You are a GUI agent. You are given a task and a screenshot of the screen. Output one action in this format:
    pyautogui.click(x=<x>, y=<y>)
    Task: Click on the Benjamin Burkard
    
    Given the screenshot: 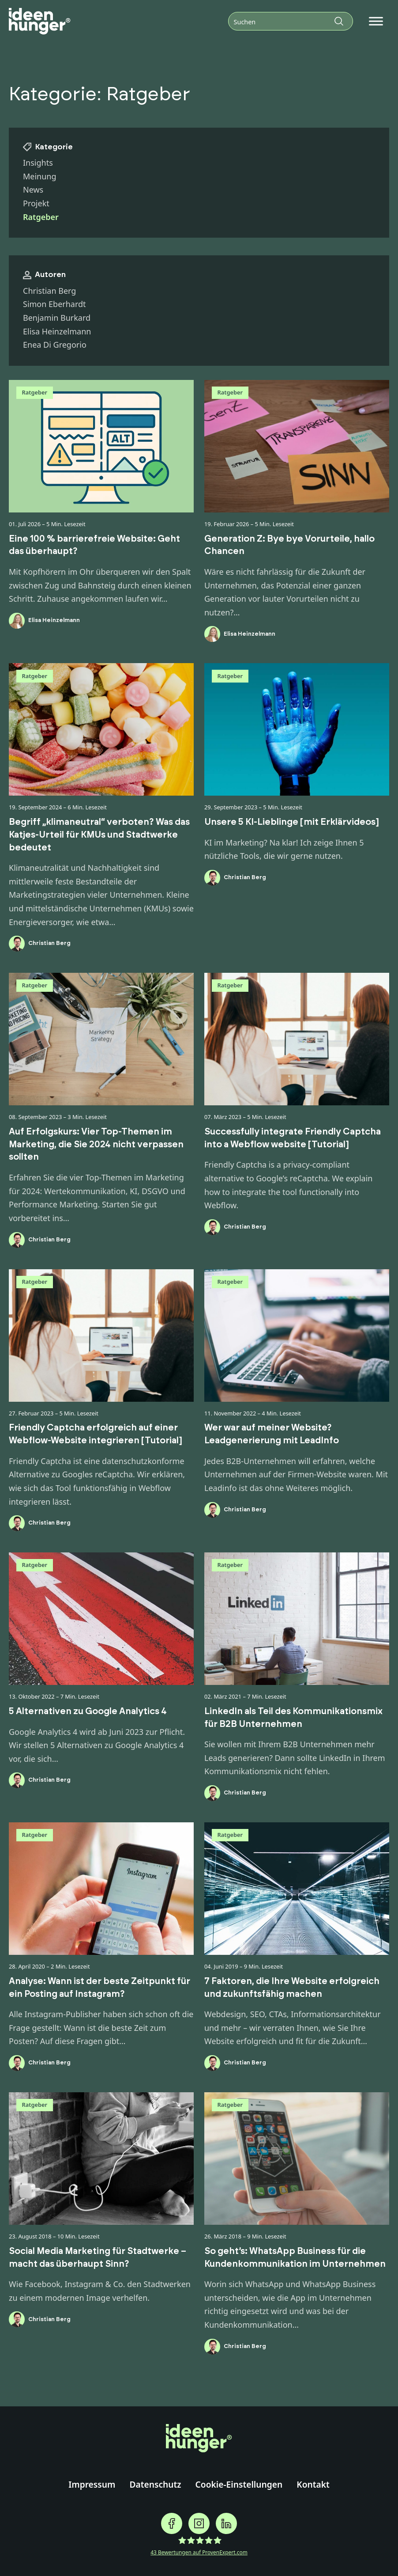 What is the action you would take?
    pyautogui.click(x=56, y=317)
    